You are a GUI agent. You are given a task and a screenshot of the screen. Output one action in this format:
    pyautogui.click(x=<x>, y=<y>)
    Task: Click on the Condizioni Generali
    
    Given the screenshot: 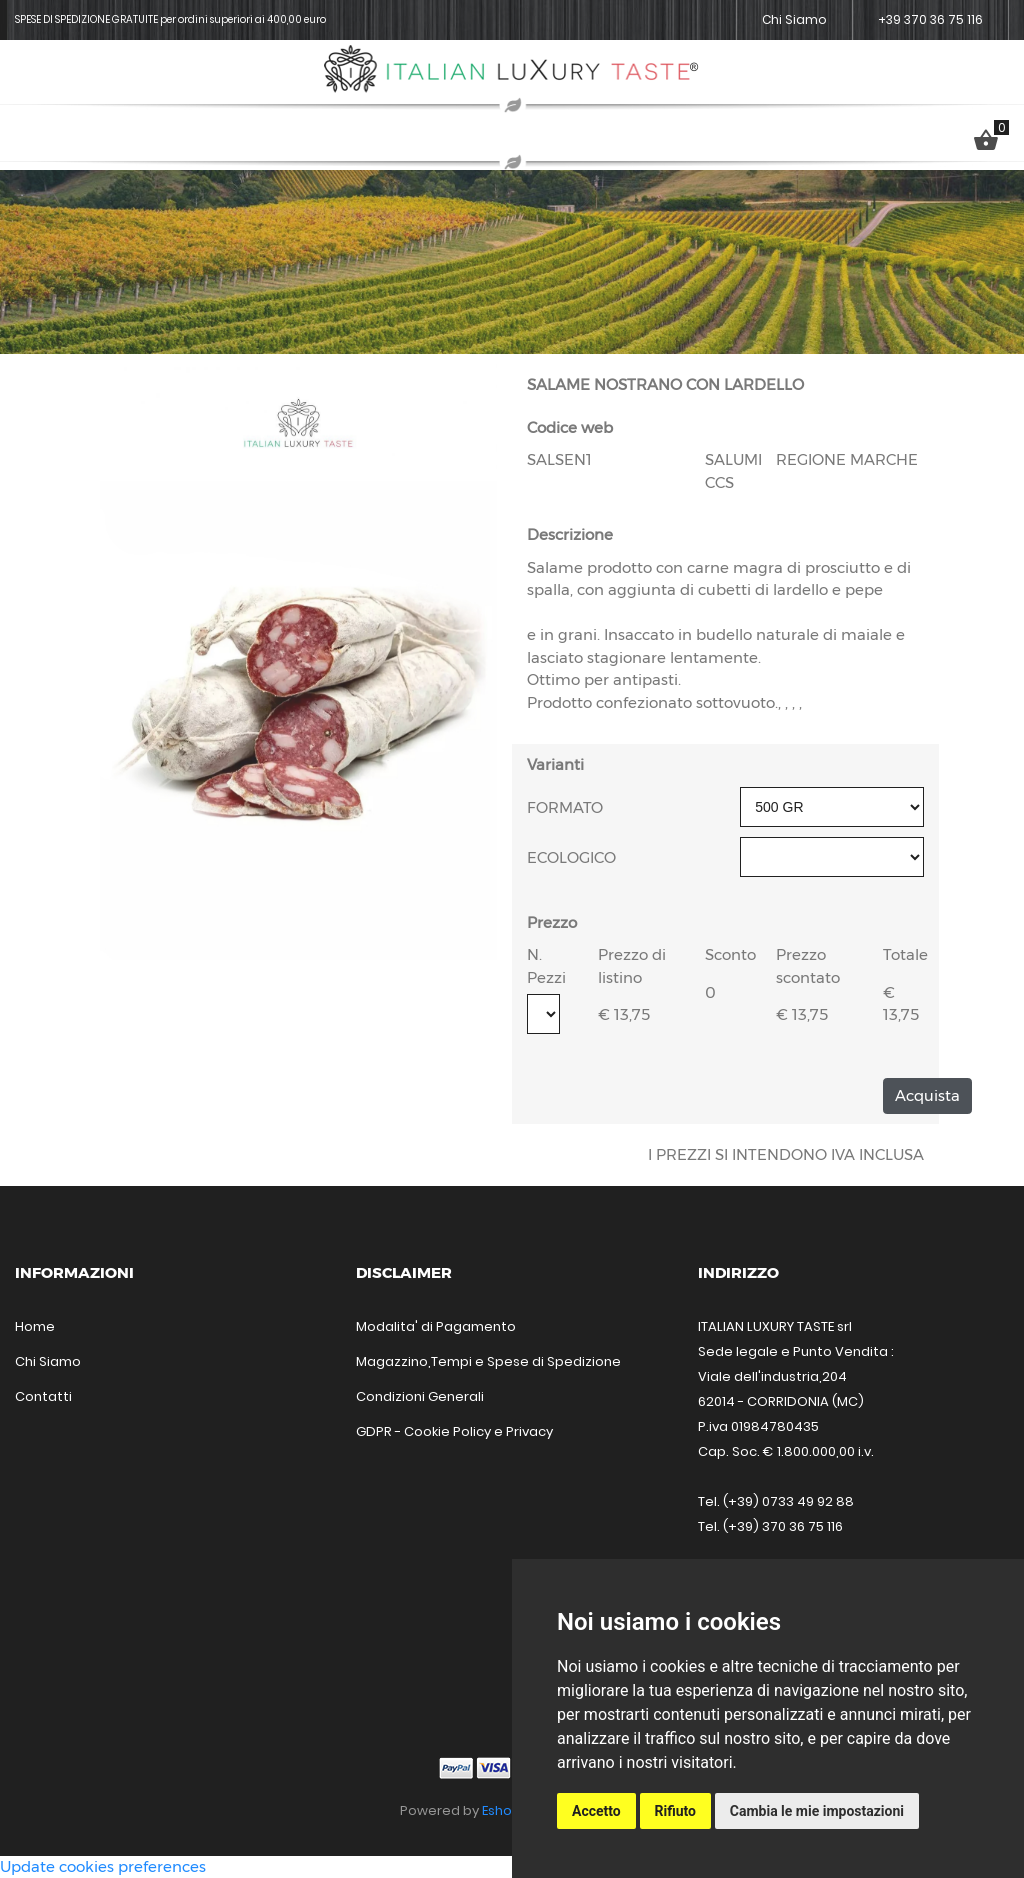 What is the action you would take?
    pyautogui.click(x=420, y=1396)
    